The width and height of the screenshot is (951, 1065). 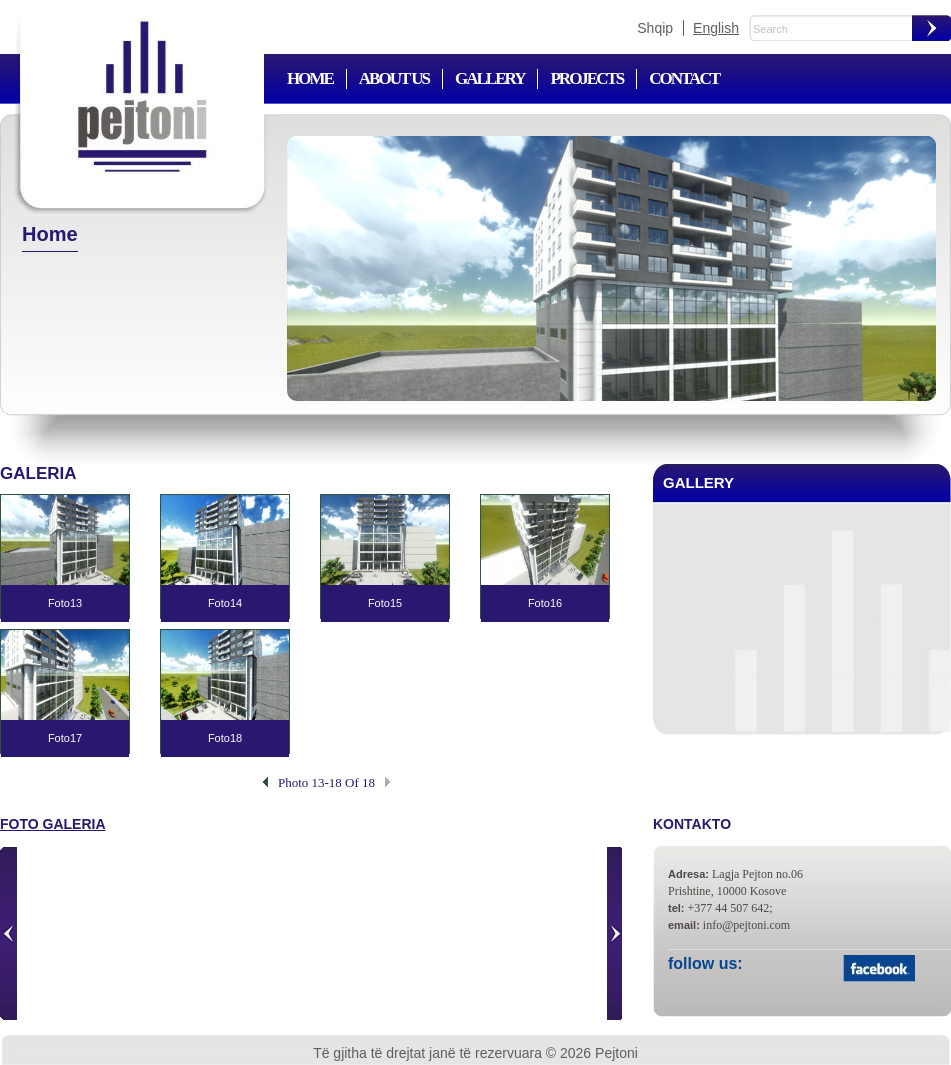 What do you see at coordinates (489, 78) in the screenshot?
I see `Gallery` at bounding box center [489, 78].